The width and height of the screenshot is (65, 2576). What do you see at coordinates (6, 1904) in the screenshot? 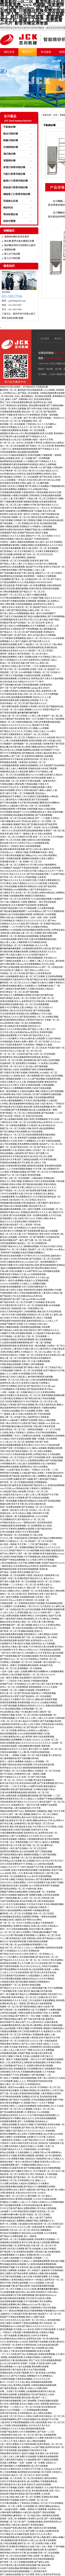
I see `久久久五月天` at bounding box center [6, 1904].